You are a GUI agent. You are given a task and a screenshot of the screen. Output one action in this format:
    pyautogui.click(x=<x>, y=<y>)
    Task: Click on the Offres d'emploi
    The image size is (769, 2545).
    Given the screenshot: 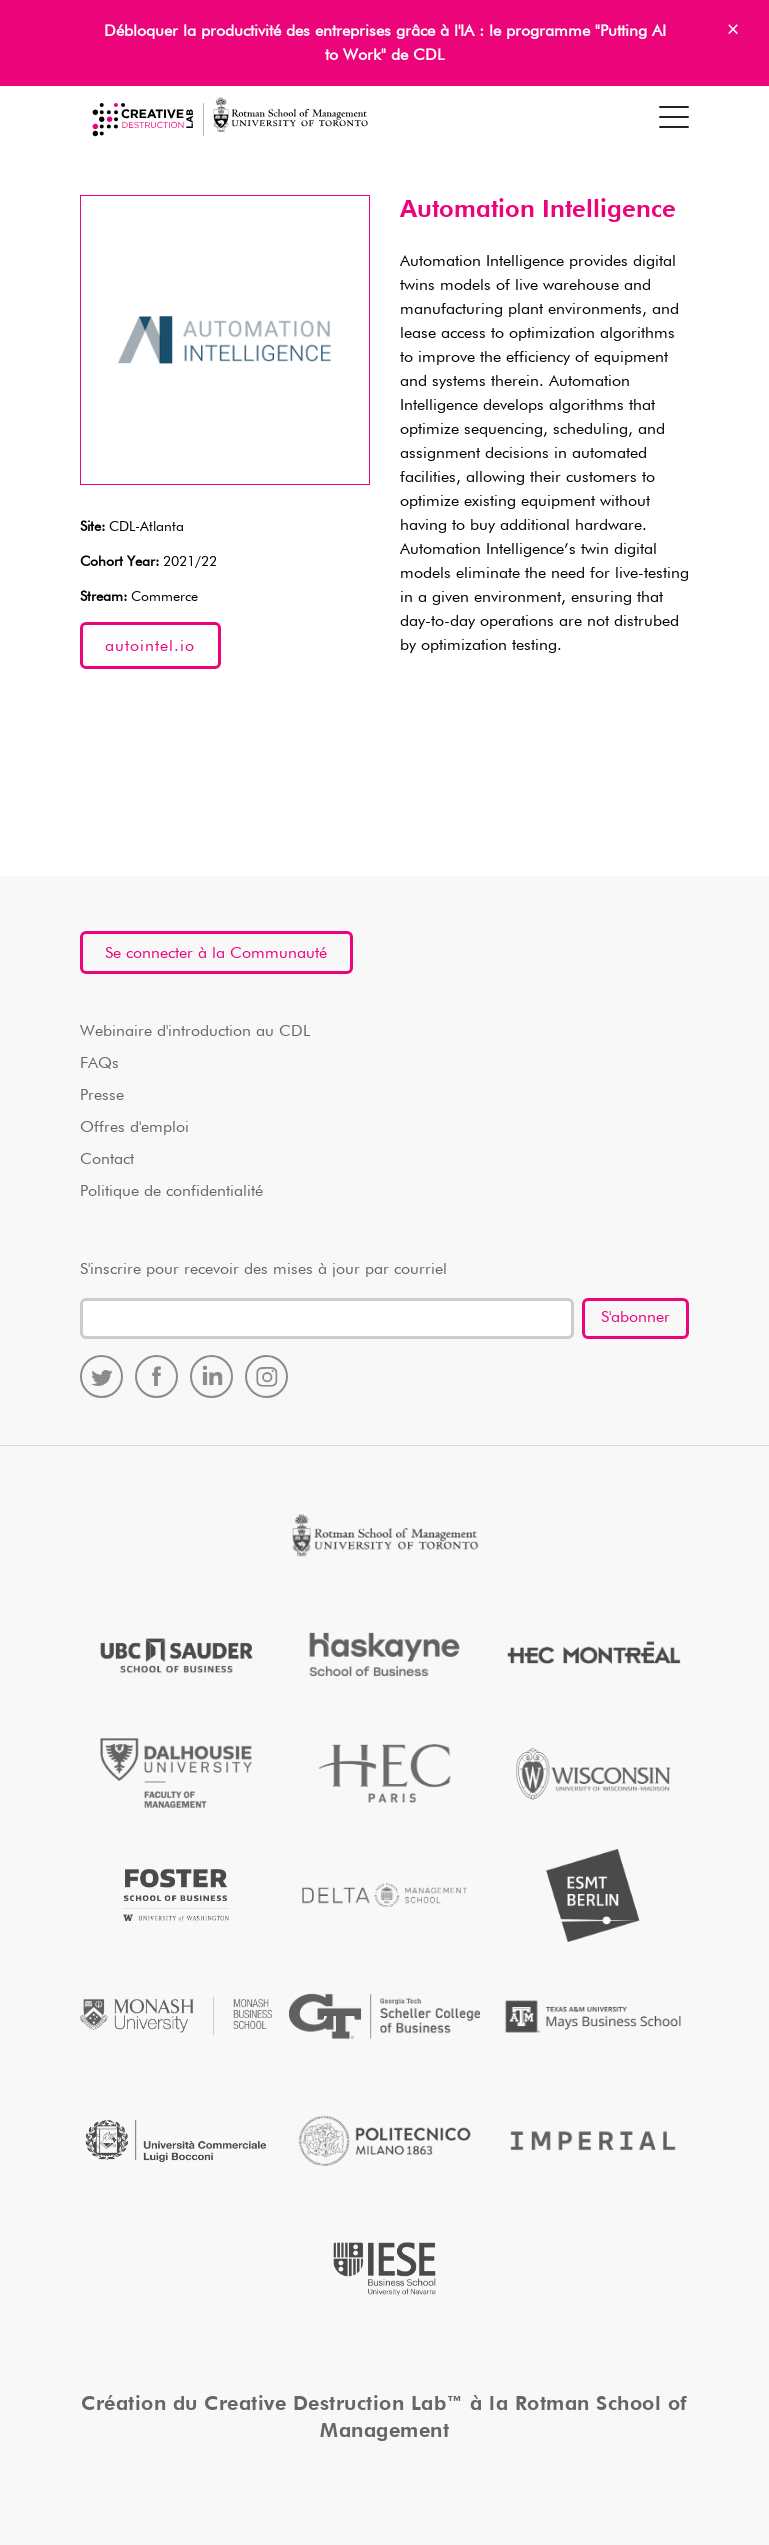 What is the action you would take?
    pyautogui.click(x=134, y=1128)
    